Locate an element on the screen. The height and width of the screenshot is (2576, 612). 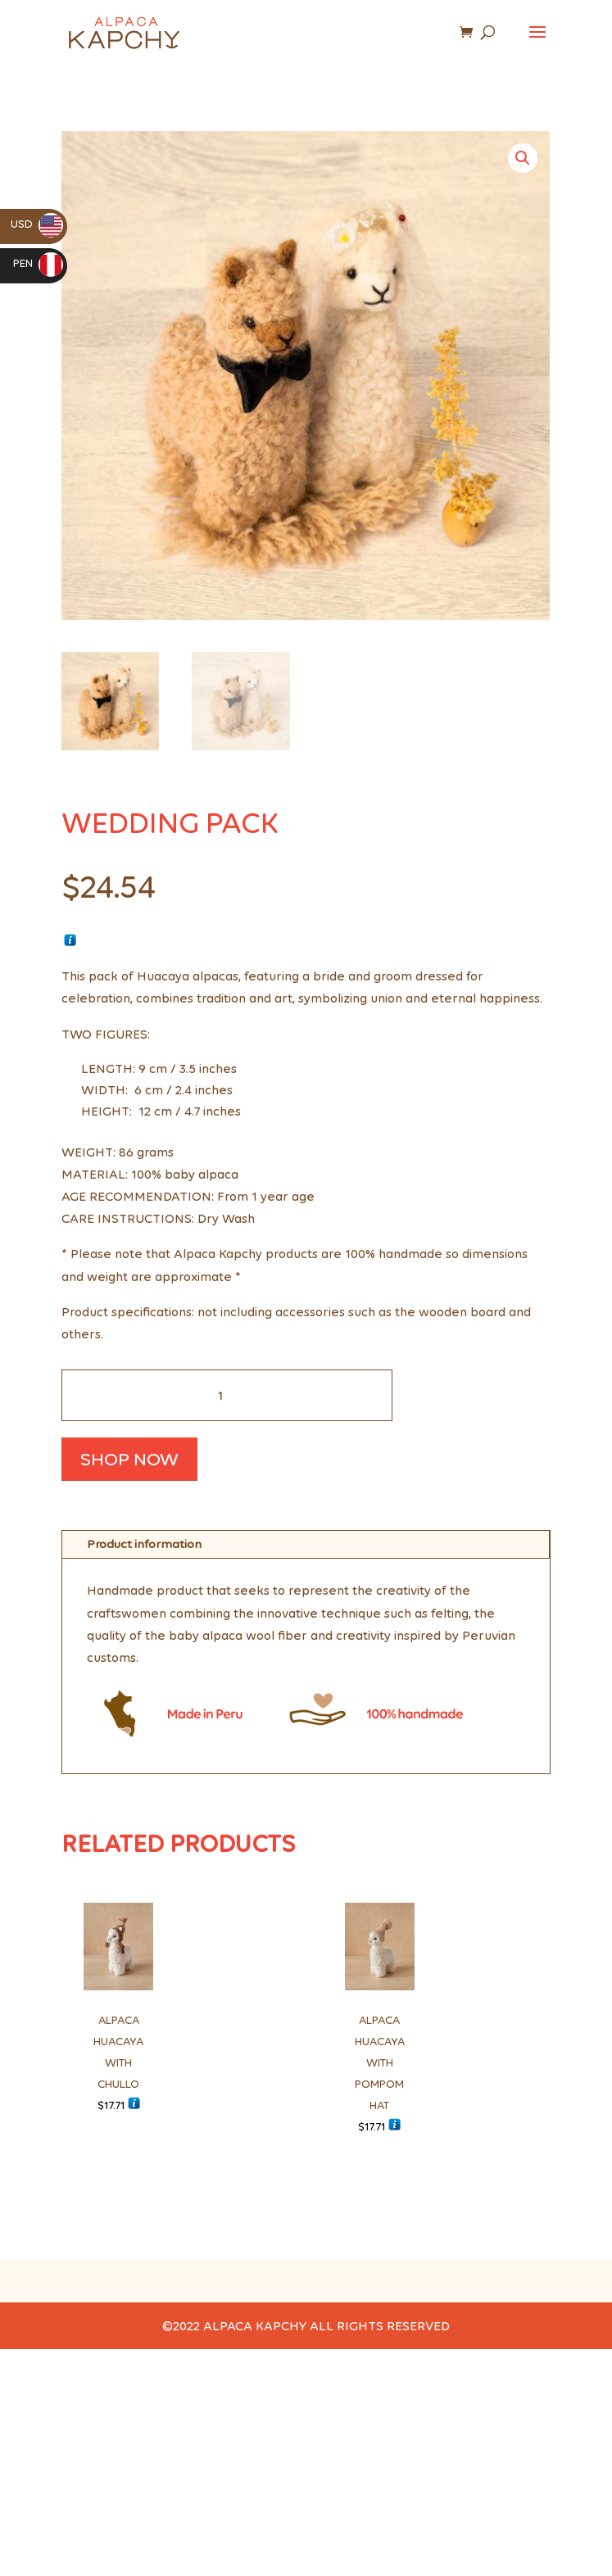
Product information is located at coordinates (144, 1544).